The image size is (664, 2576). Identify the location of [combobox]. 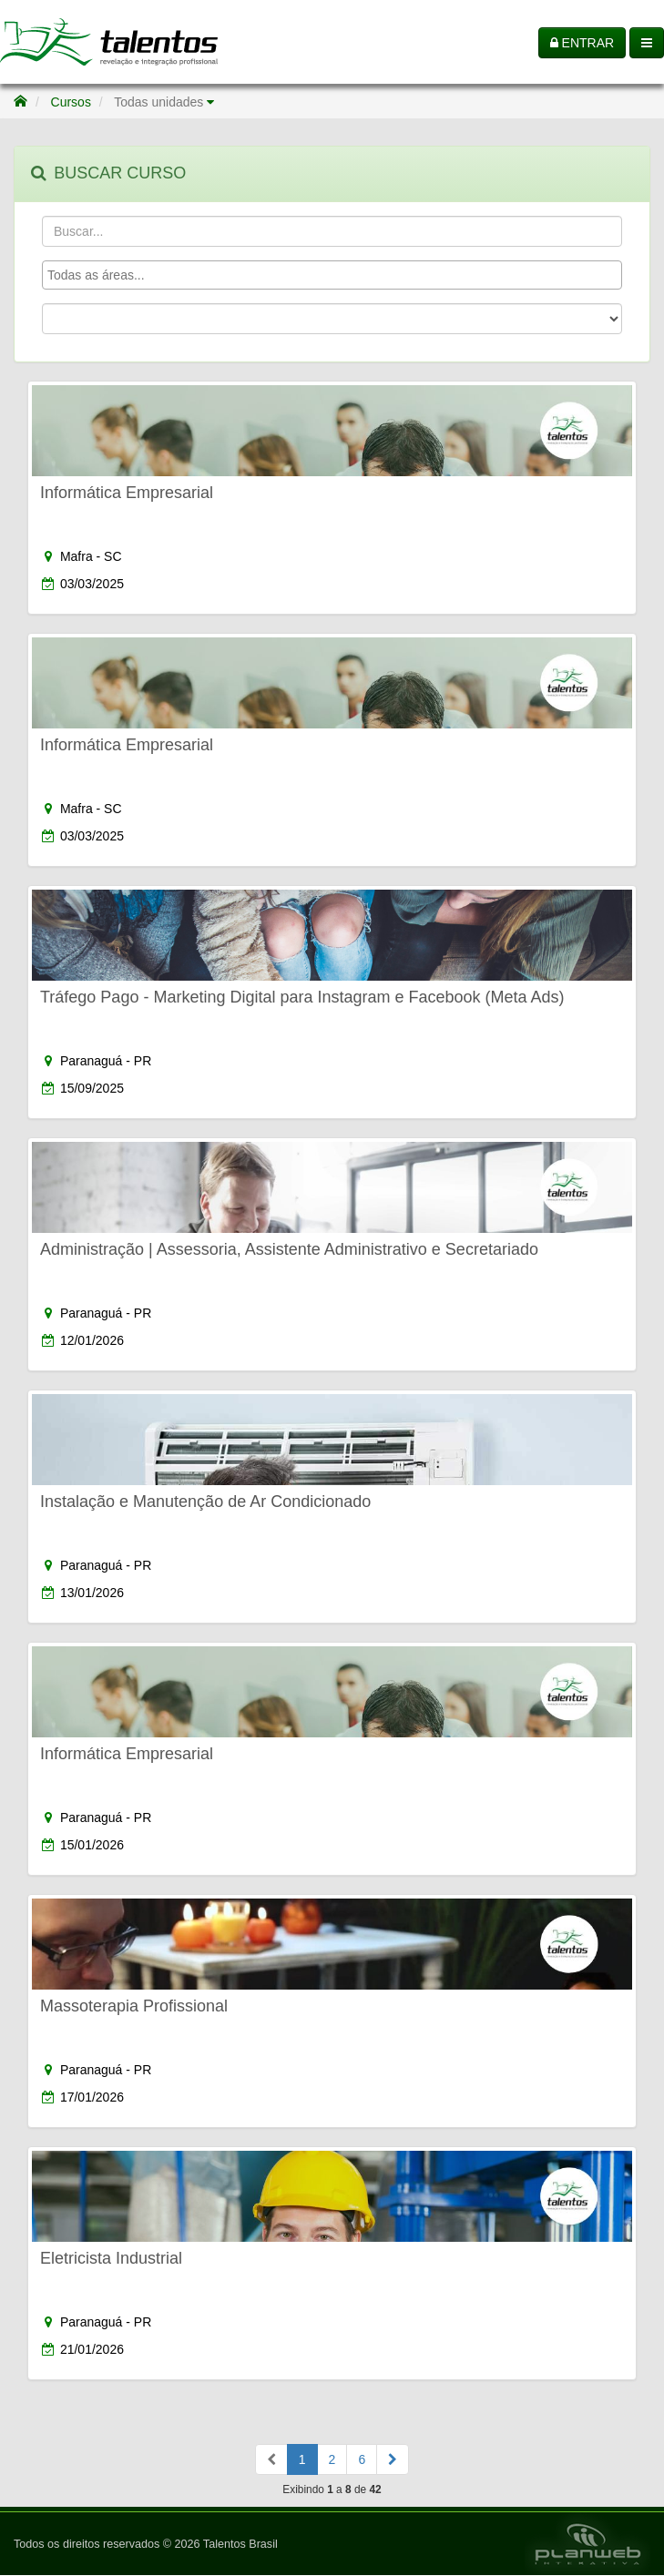
(332, 275).